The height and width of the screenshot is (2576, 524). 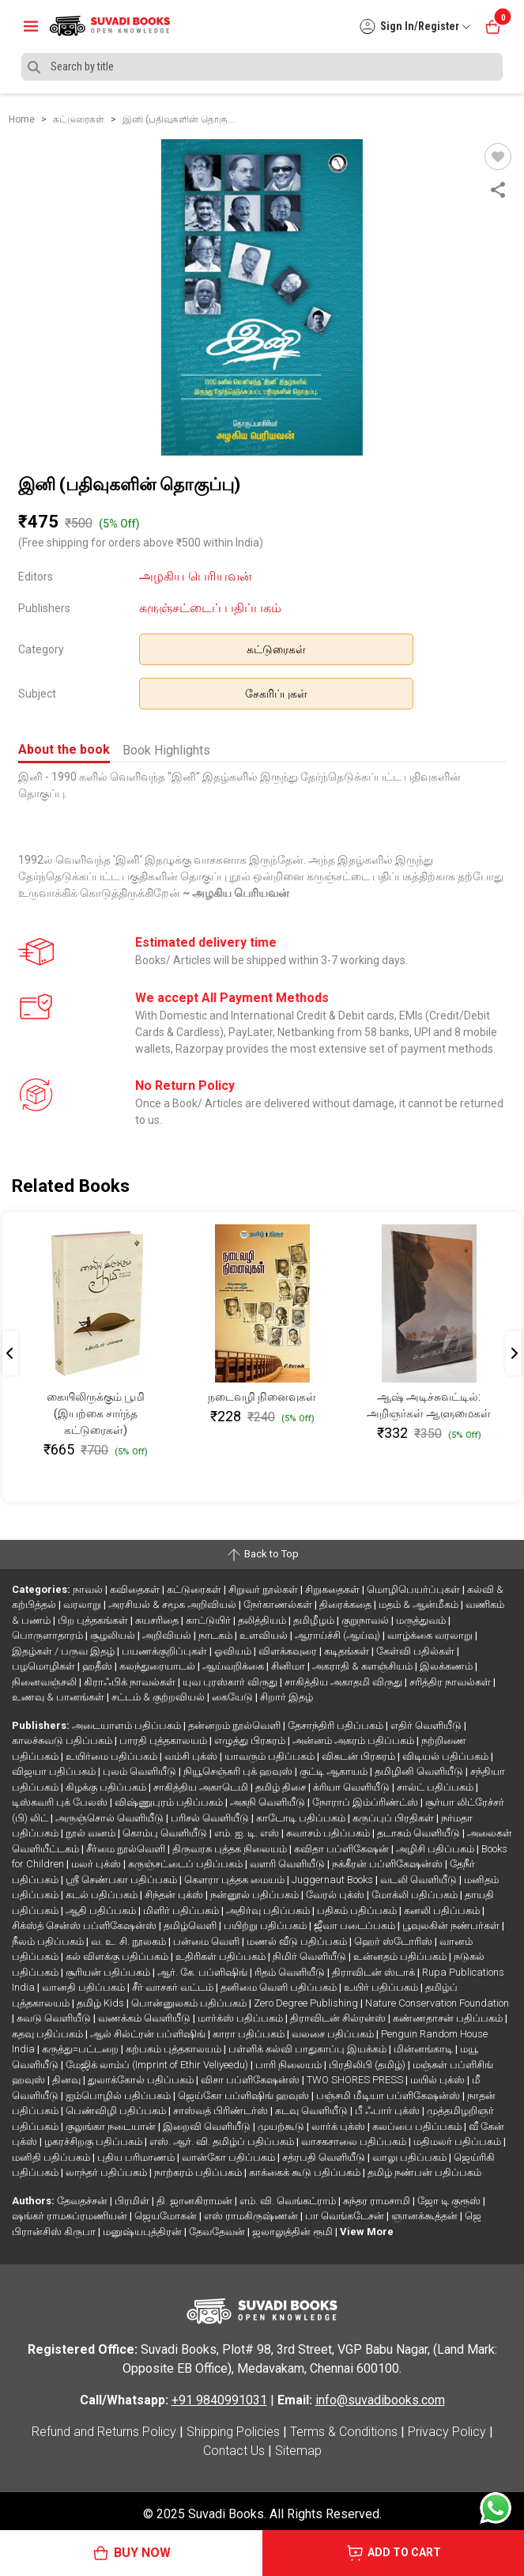 What do you see at coordinates (288, 1651) in the screenshot?
I see `விளக்கவுரை` at bounding box center [288, 1651].